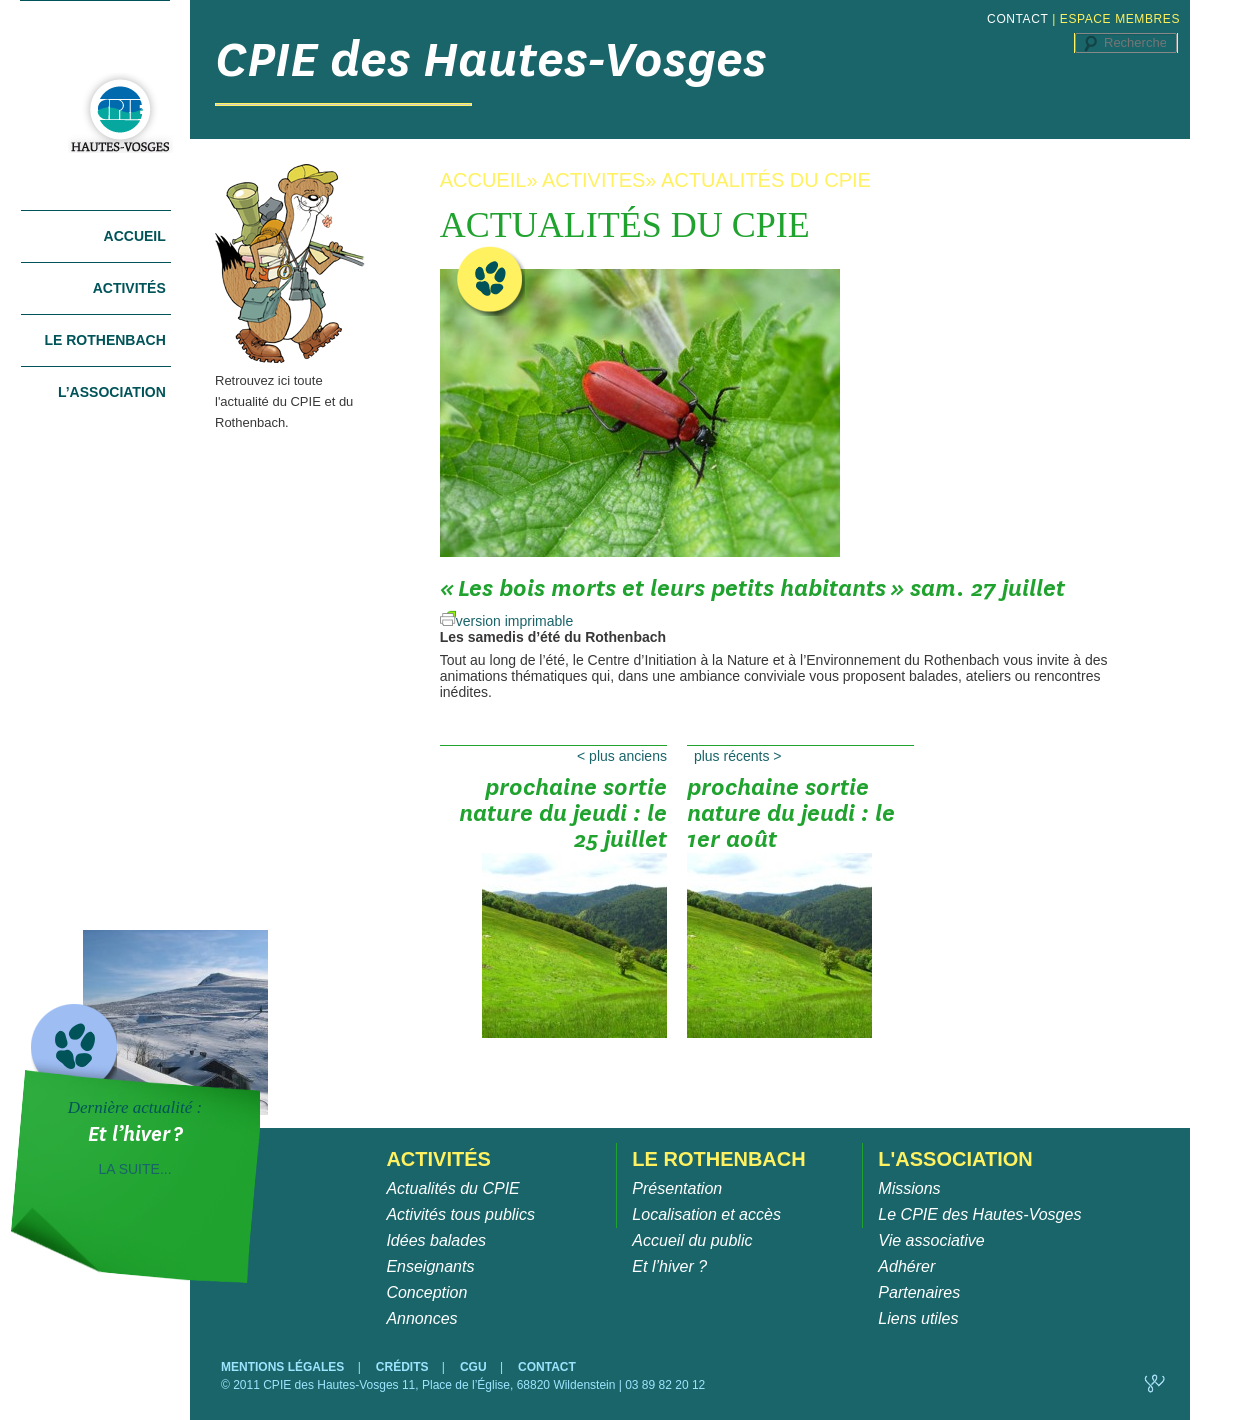 Image resolution: width=1243 pixels, height=1420 pixels. I want to click on Partenaires, so click(919, 1292).